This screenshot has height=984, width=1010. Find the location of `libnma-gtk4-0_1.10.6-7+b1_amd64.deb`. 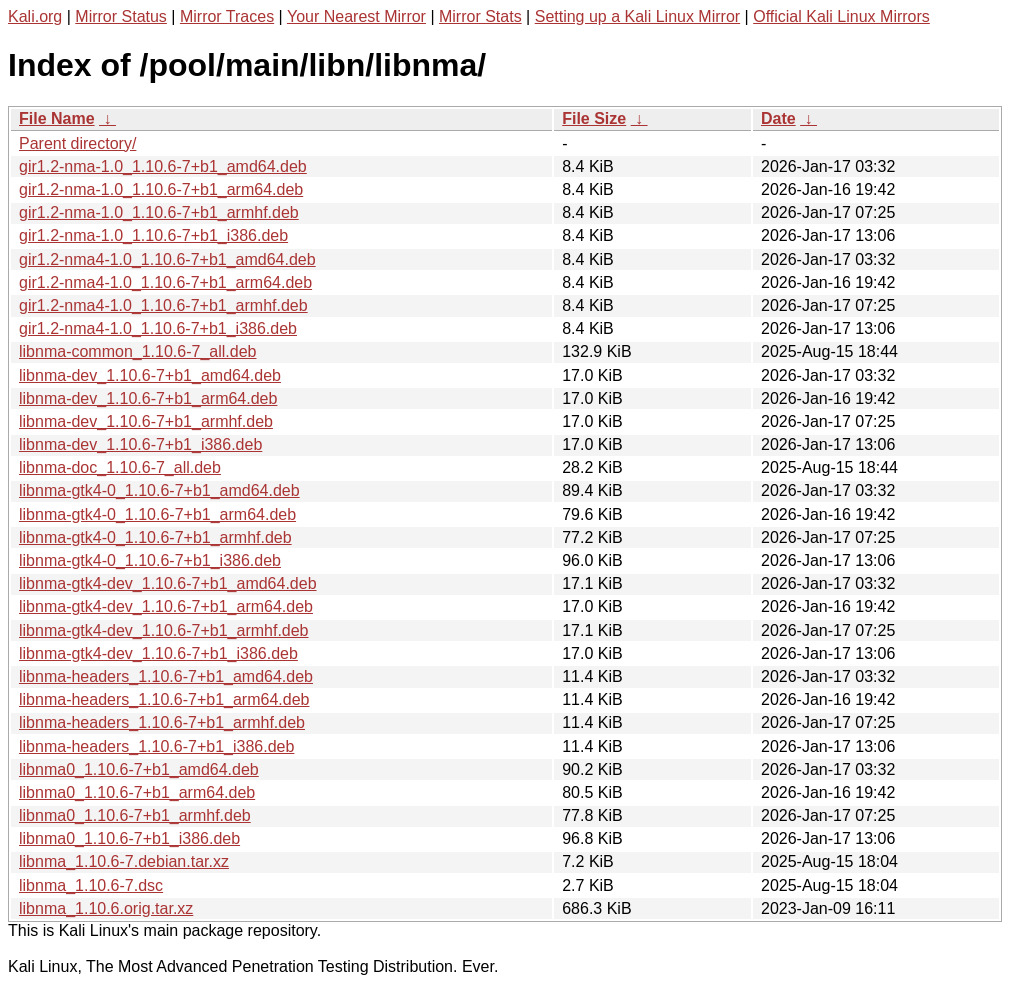

libnma-gtk4-0_1.10.6-7+b1_amd64.deb is located at coordinates (159, 490).